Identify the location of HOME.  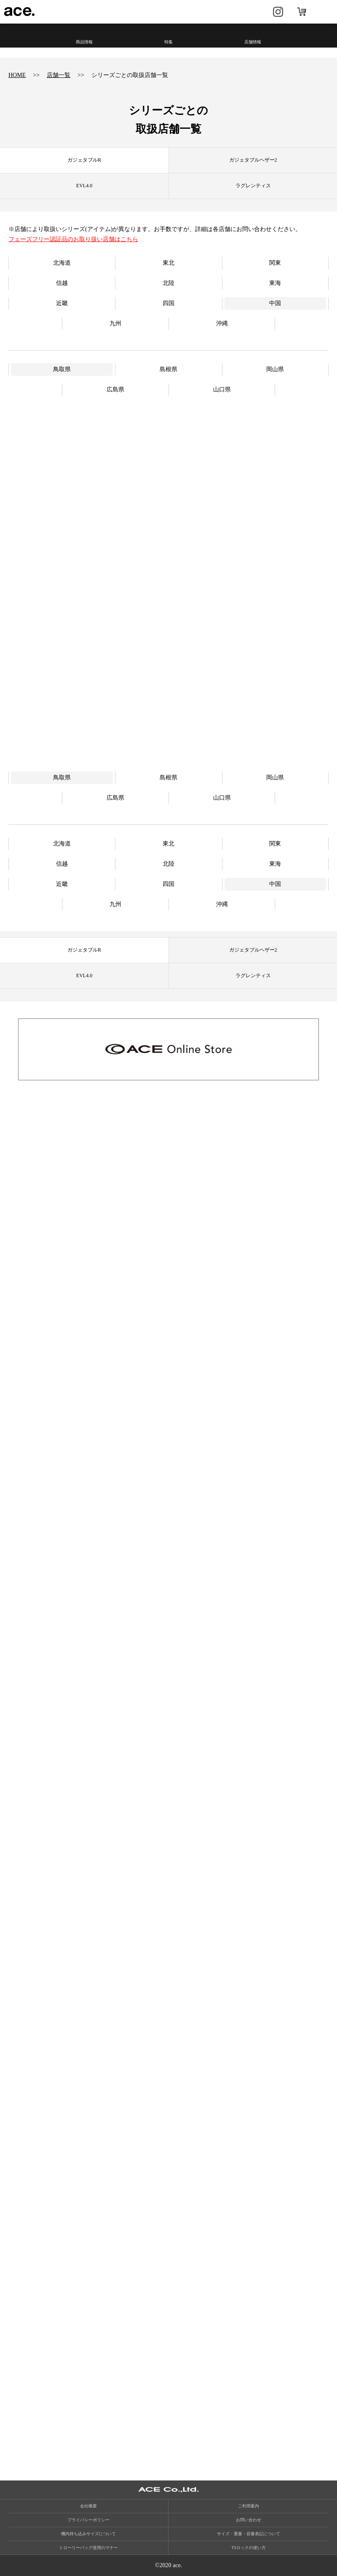
(17, 75).